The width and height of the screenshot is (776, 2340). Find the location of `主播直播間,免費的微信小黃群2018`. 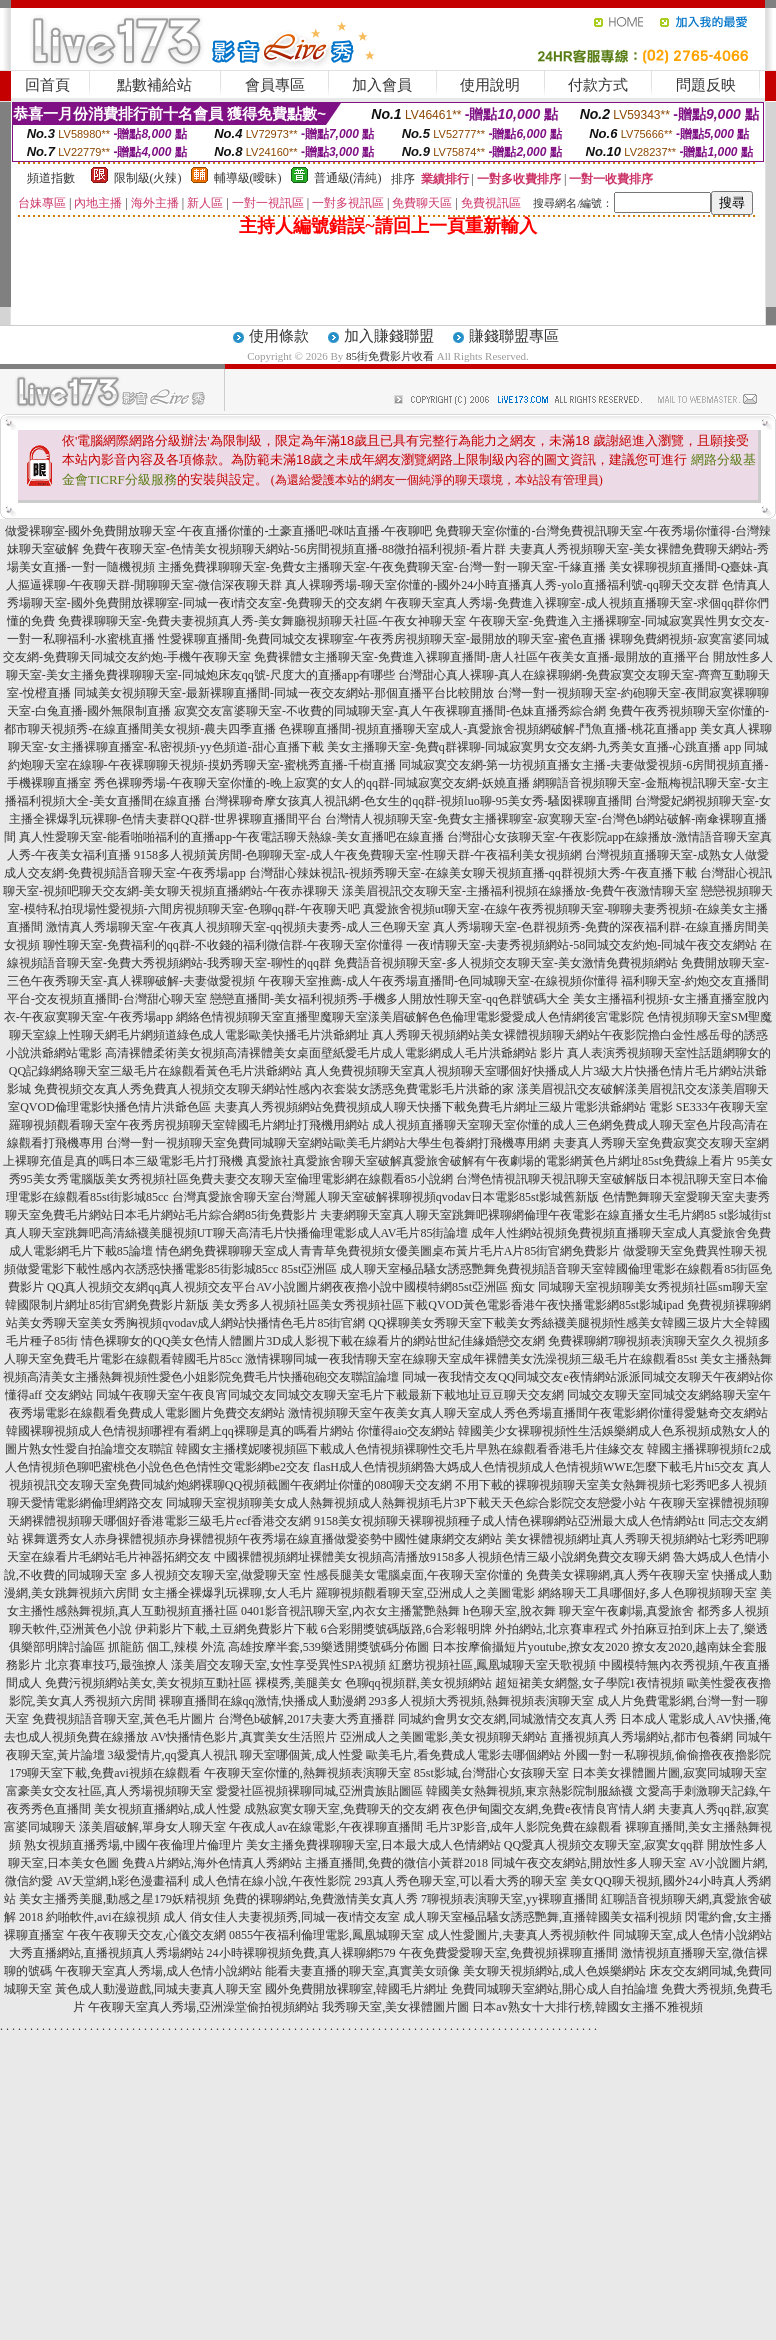

主播直播間,免費的微信小黃群2018 is located at coordinates (396, 1863).